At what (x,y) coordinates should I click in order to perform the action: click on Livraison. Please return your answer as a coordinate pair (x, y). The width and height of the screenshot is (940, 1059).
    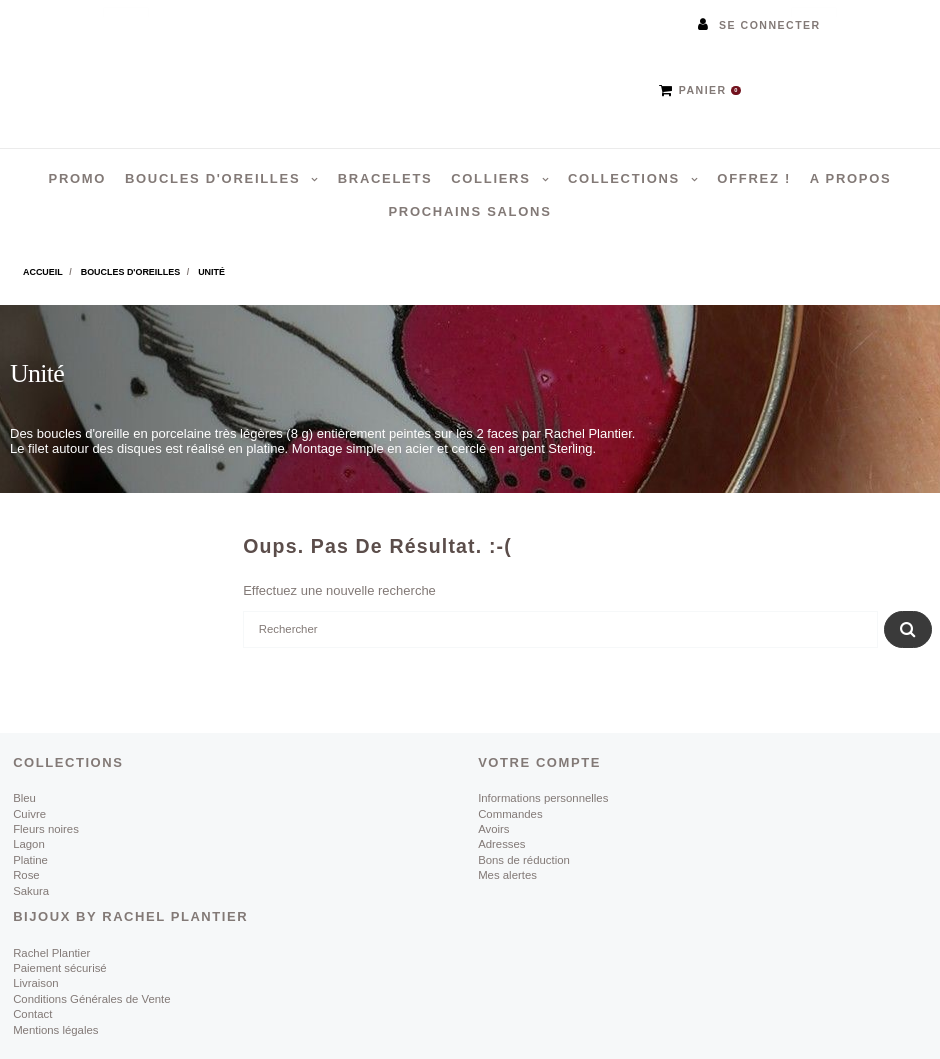
    Looking at the image, I should click on (36, 983).